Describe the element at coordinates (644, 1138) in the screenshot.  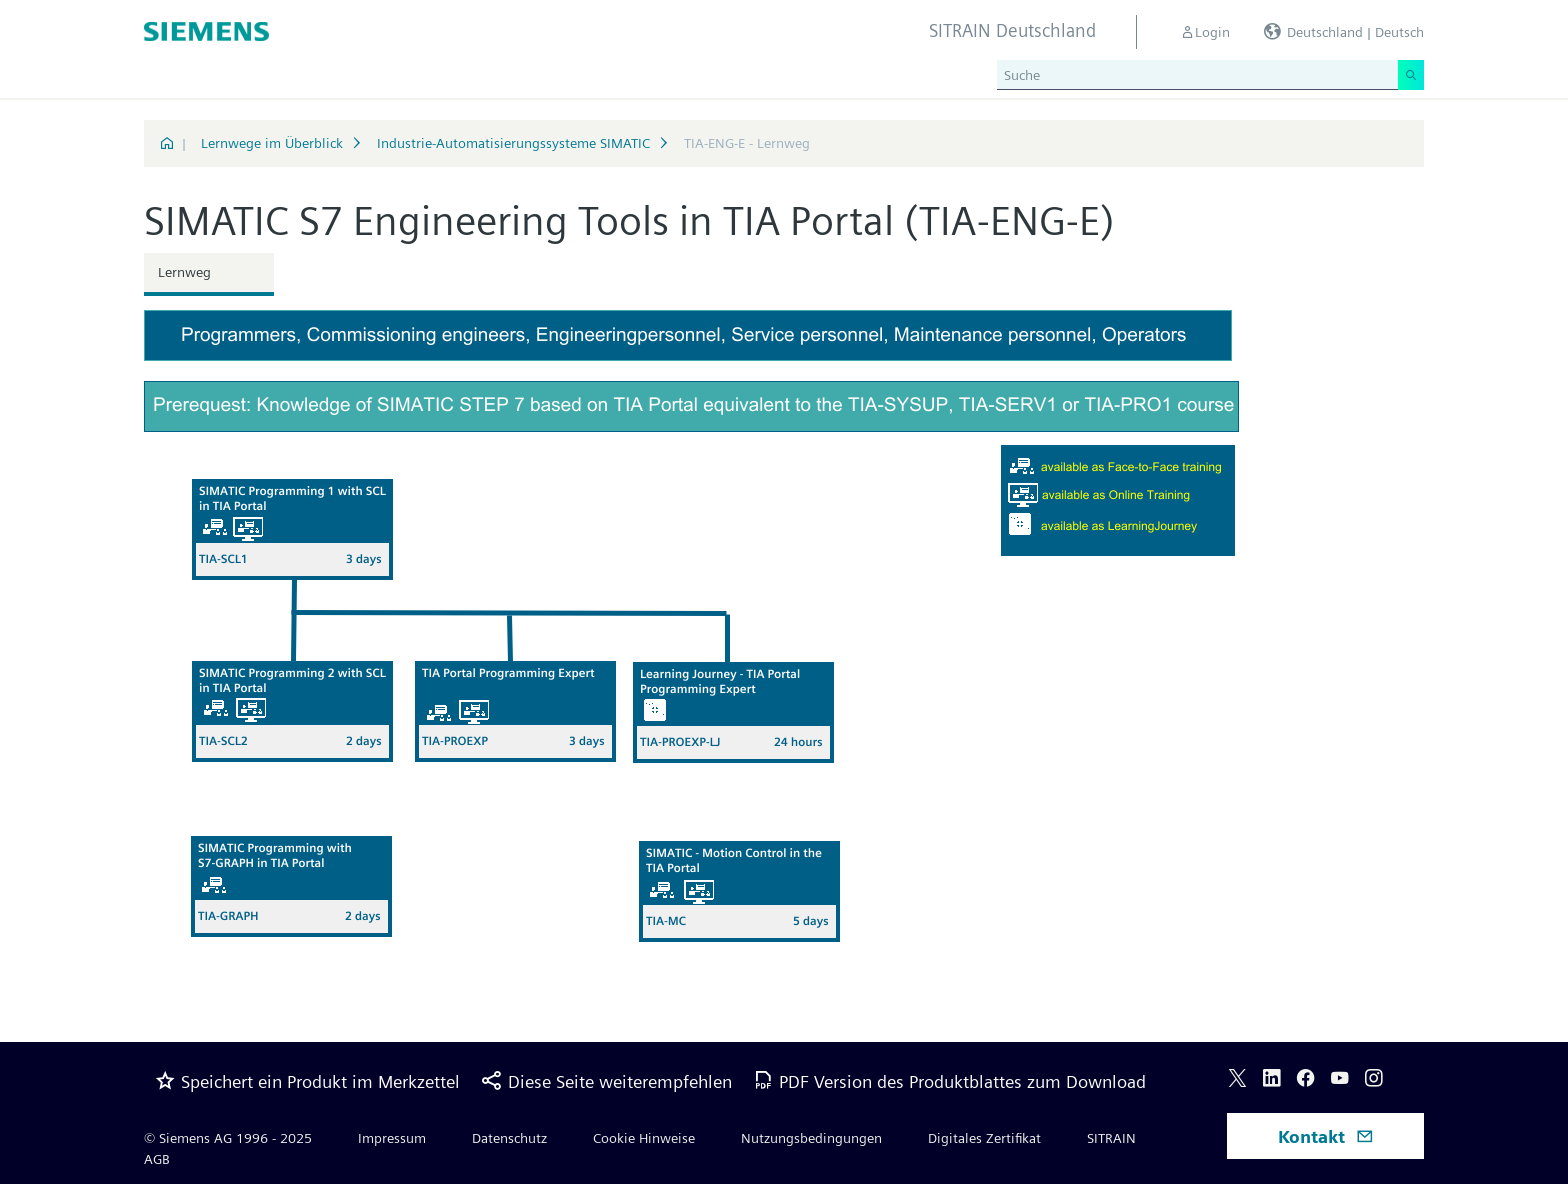
I see `Cookie Hinweise` at that location.